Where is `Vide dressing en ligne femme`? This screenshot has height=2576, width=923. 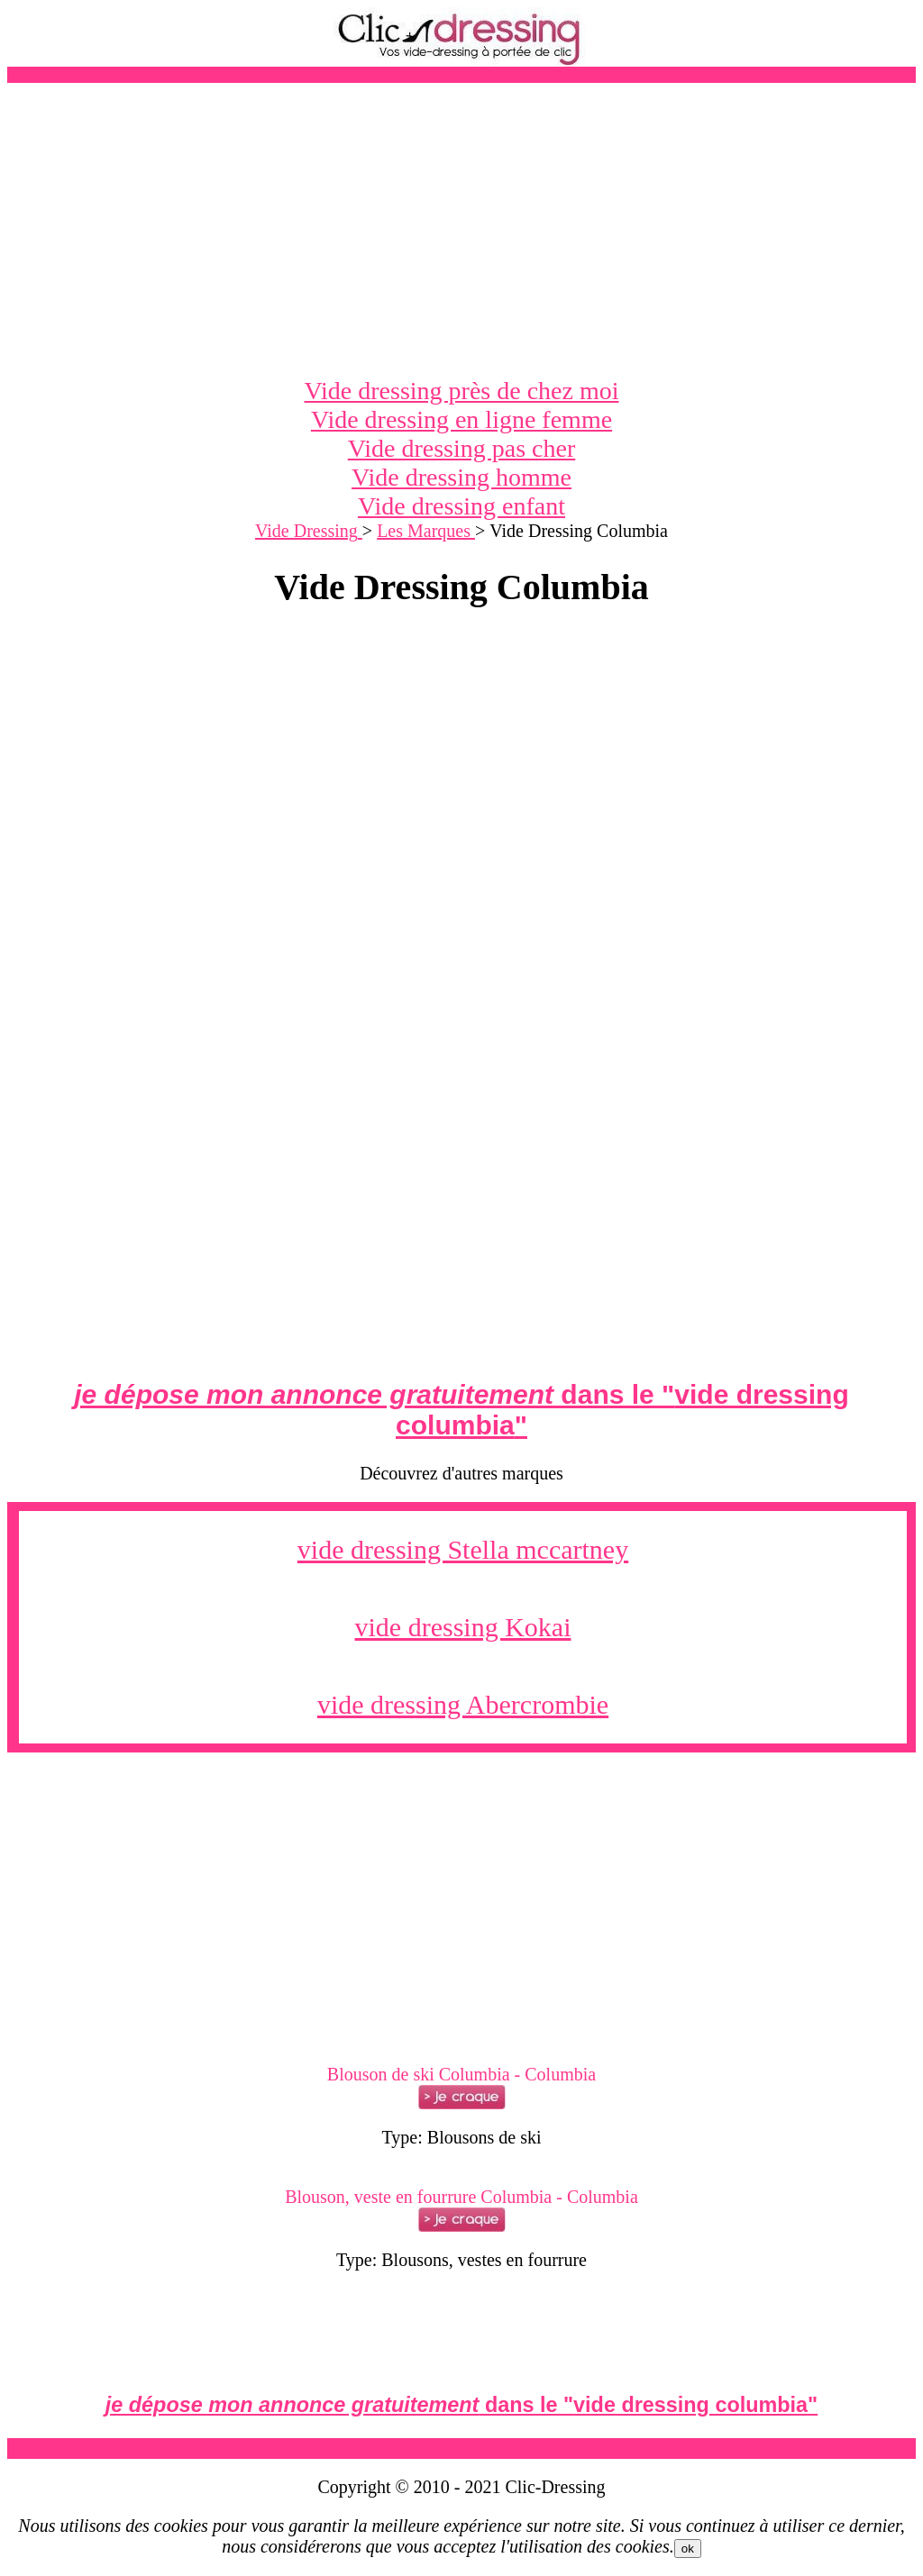
Vide dressing en ligne femme is located at coordinates (461, 419).